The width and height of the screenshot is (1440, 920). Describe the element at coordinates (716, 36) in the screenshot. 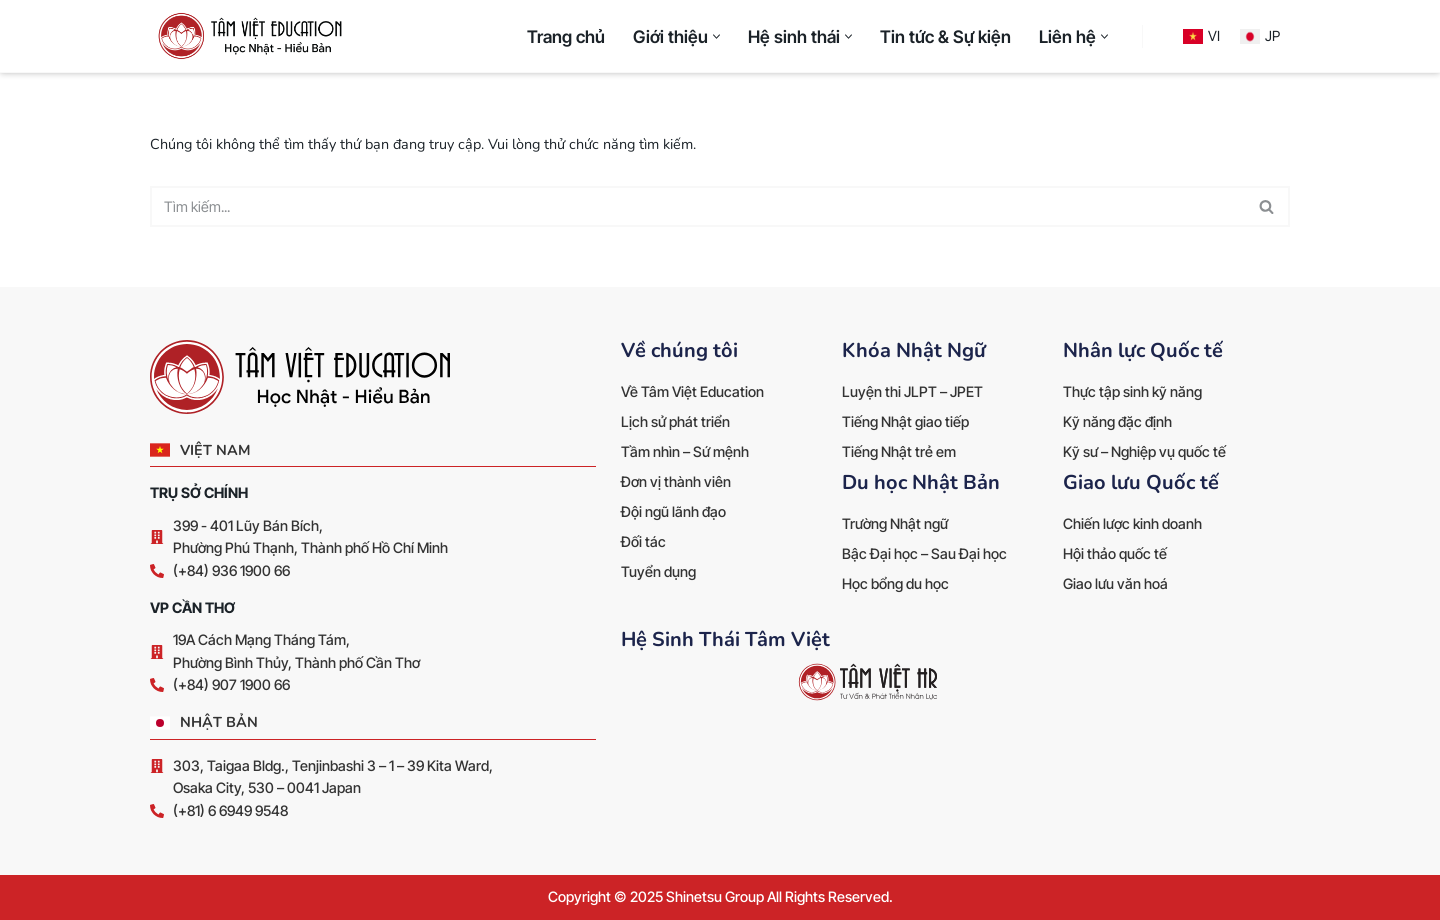

I see `[button]` at that location.